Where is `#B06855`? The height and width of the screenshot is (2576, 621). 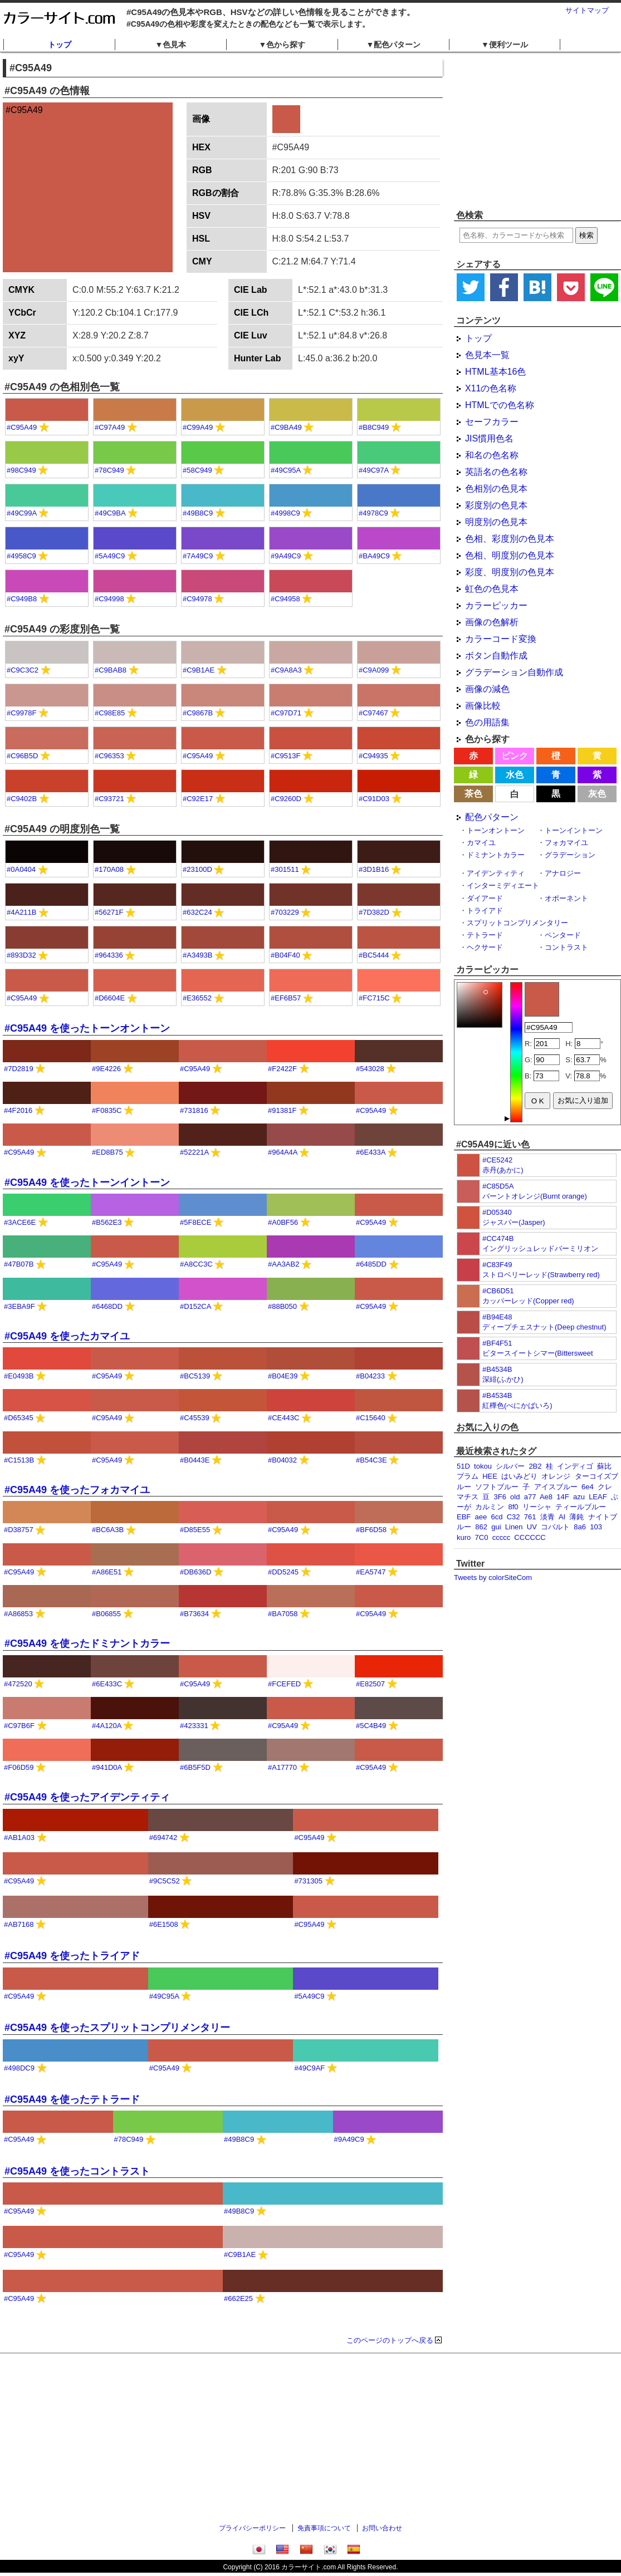
#B06855 is located at coordinates (106, 1614).